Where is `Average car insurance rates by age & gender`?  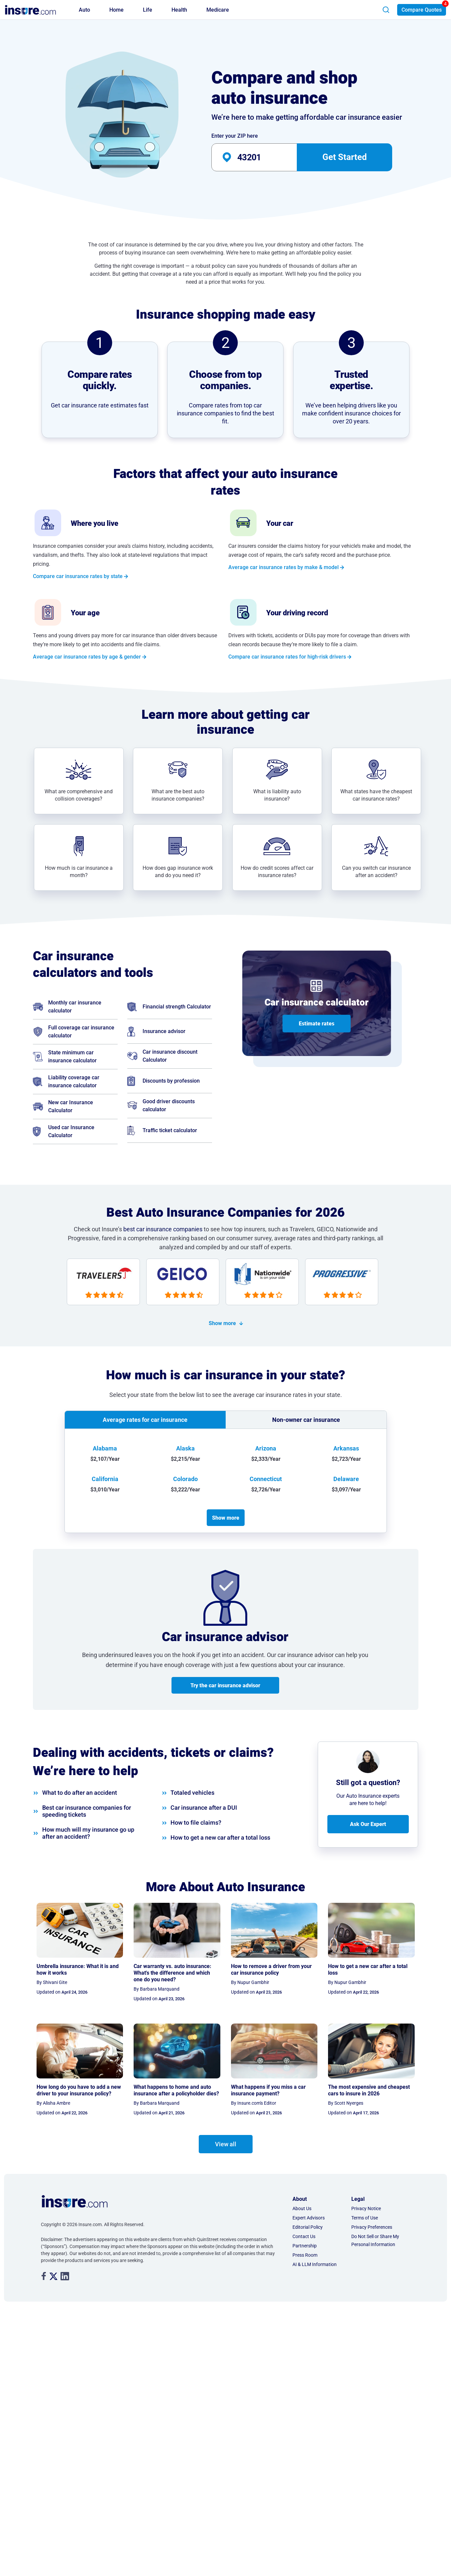
Average car insurance rates by age & gender is located at coordinates (87, 657).